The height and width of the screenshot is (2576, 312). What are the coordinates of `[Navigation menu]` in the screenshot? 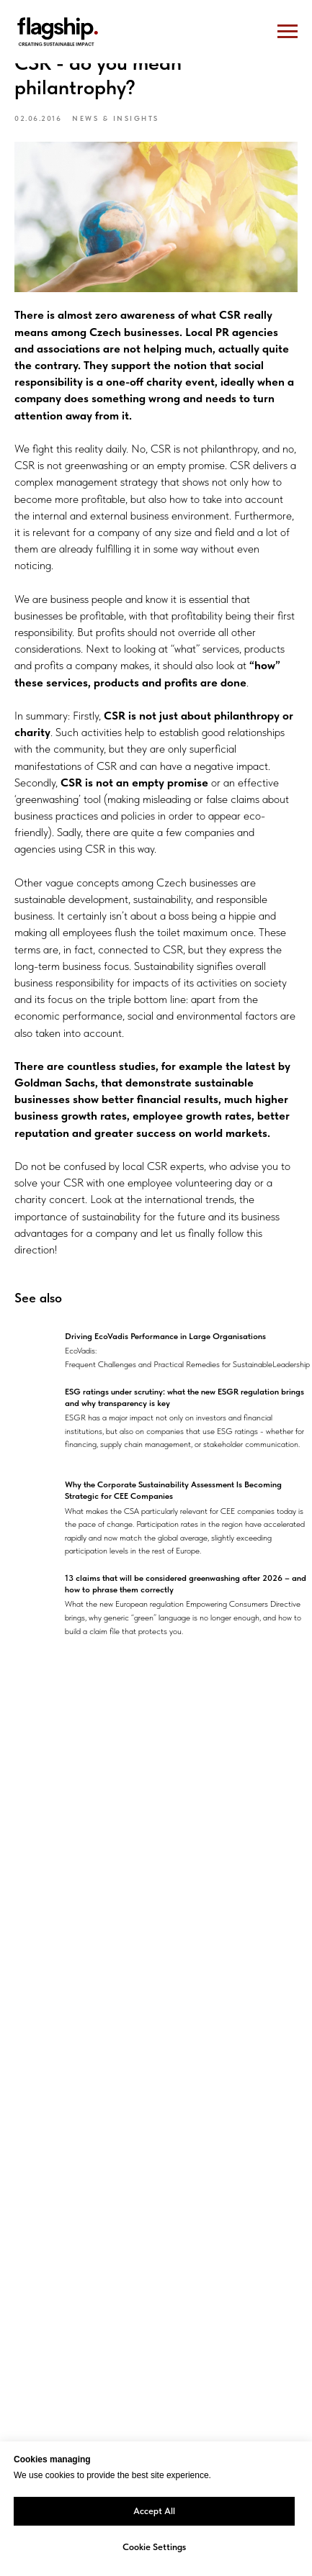 It's located at (287, 31).